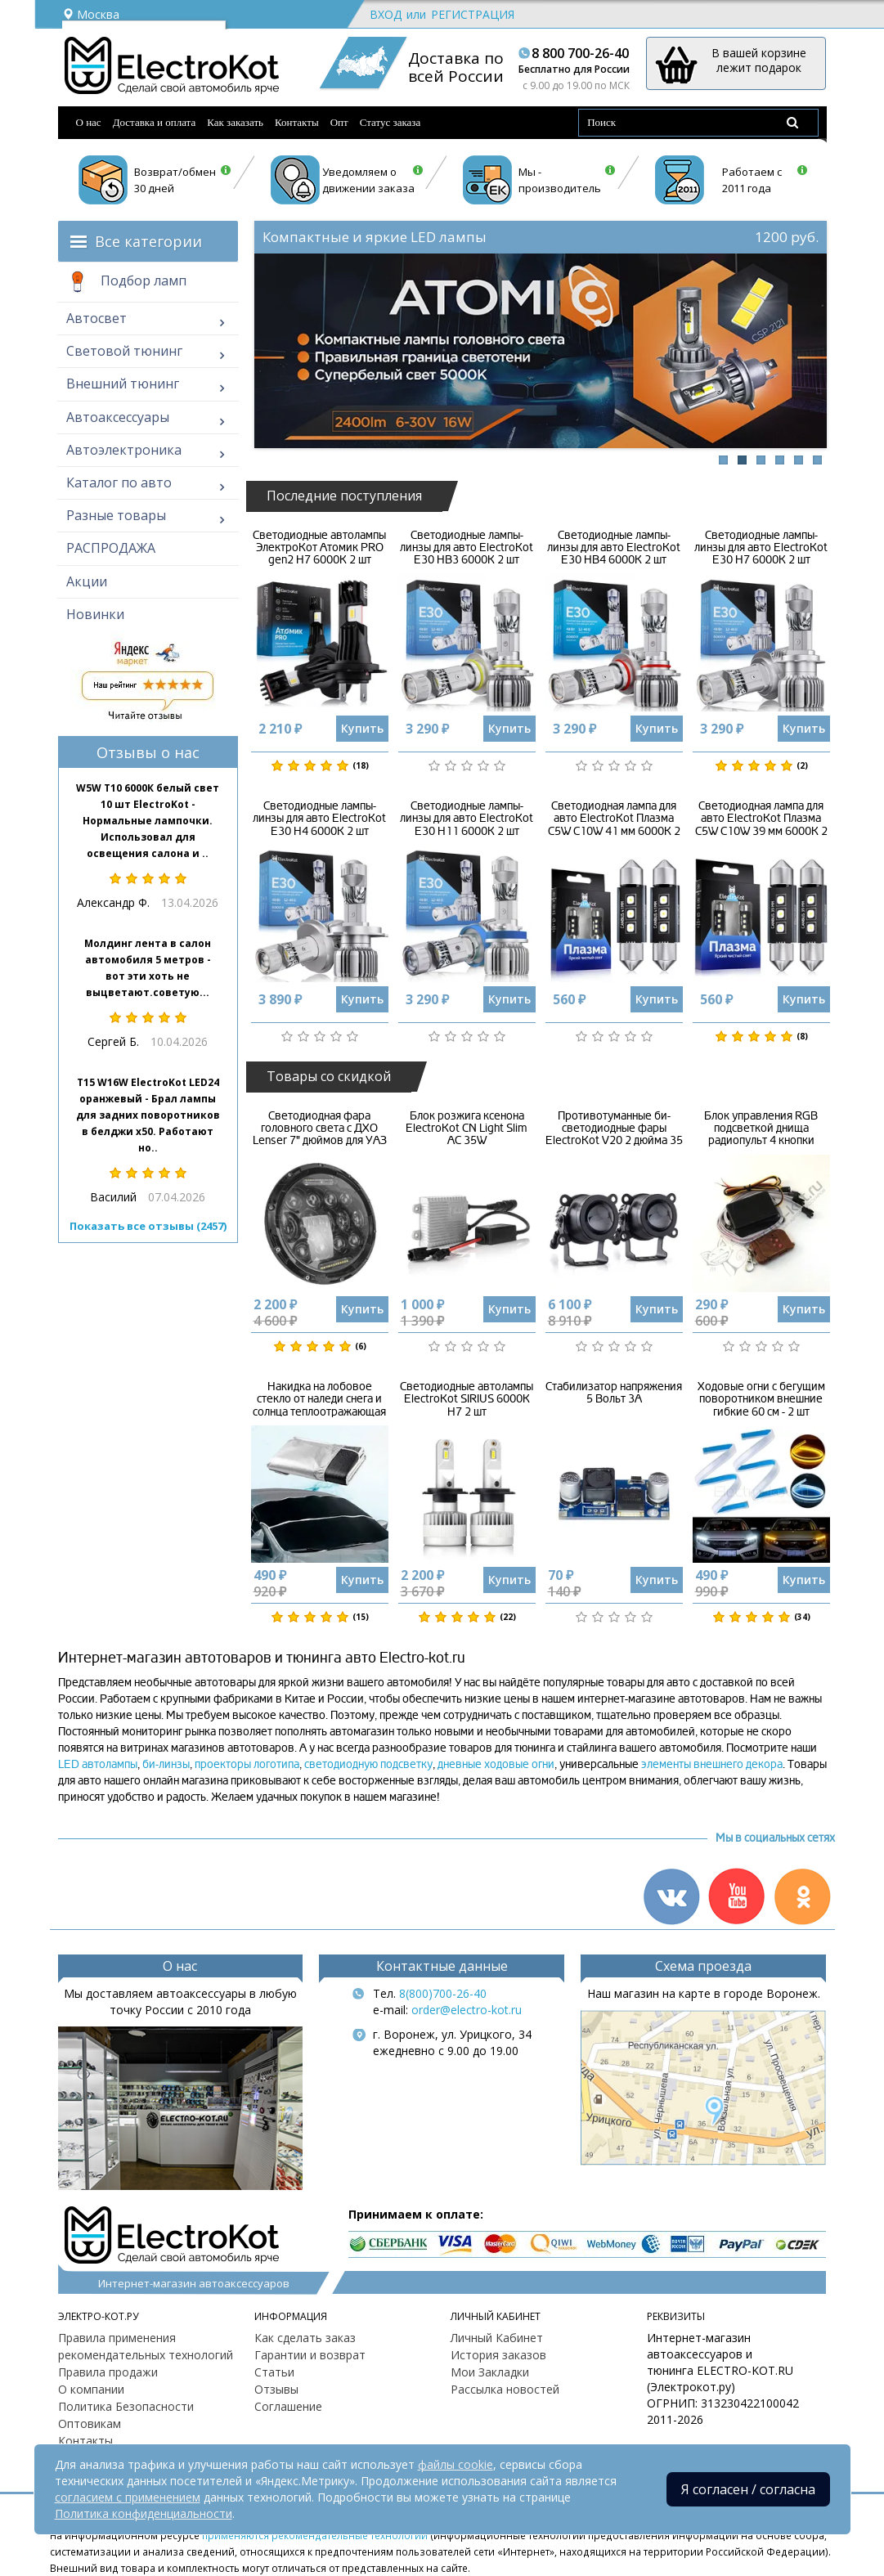  Describe the element at coordinates (305, 2337) in the screenshot. I see `Как сделать заказ` at that location.